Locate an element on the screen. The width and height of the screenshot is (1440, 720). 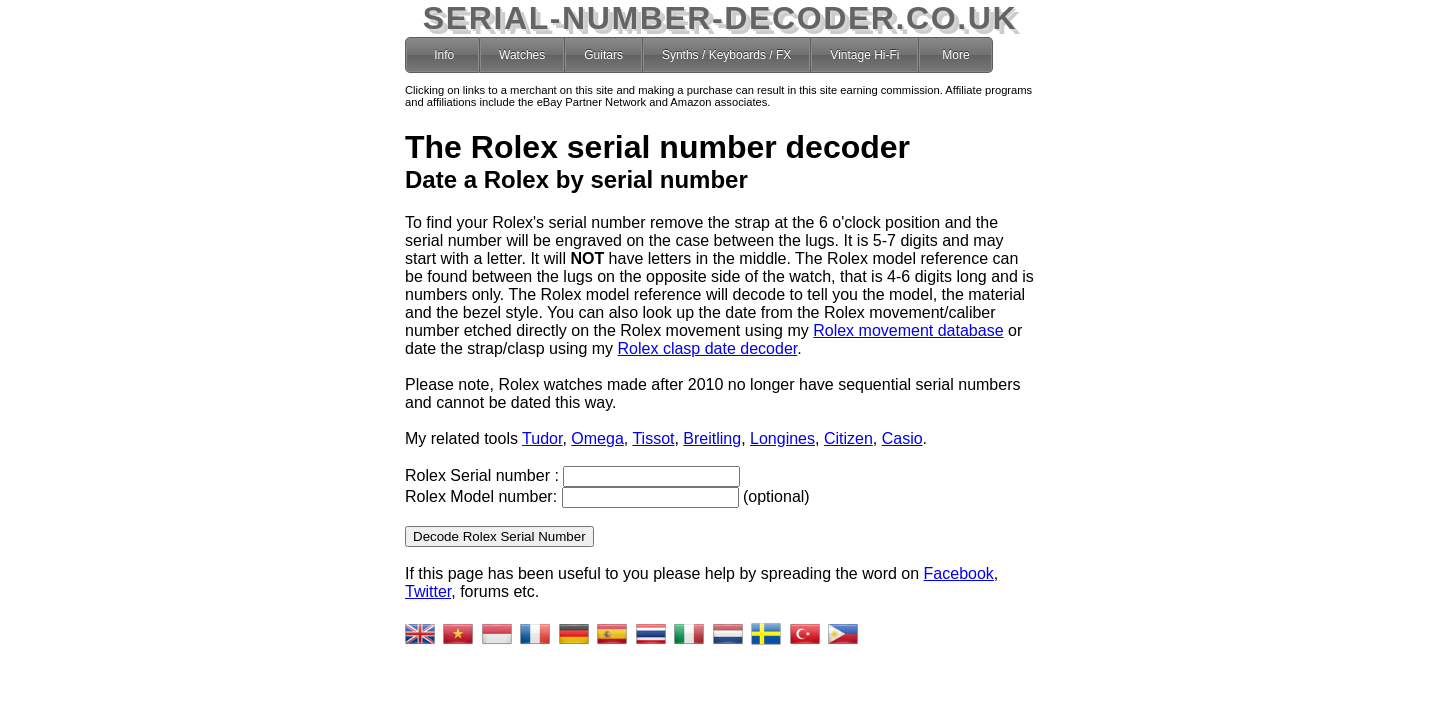
Citizen is located at coordinates (848, 438).